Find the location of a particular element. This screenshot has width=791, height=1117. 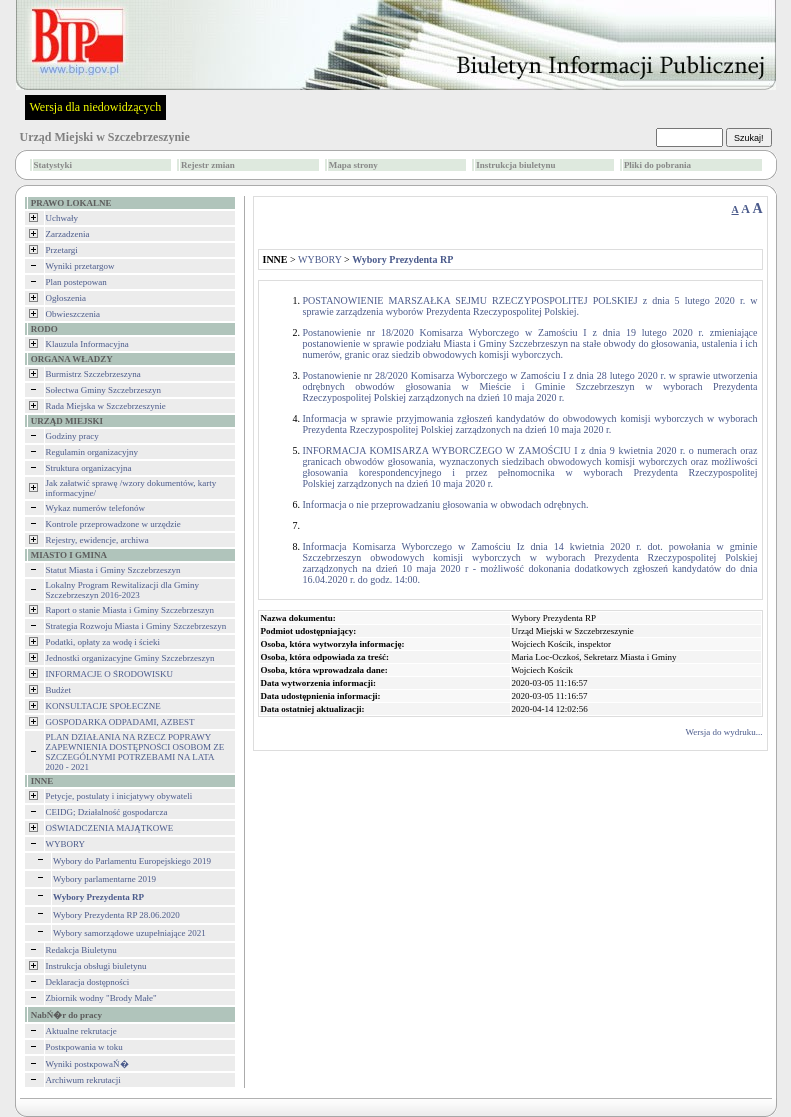

Sołectwa Gminy Szczebrzeszyn is located at coordinates (103, 390).